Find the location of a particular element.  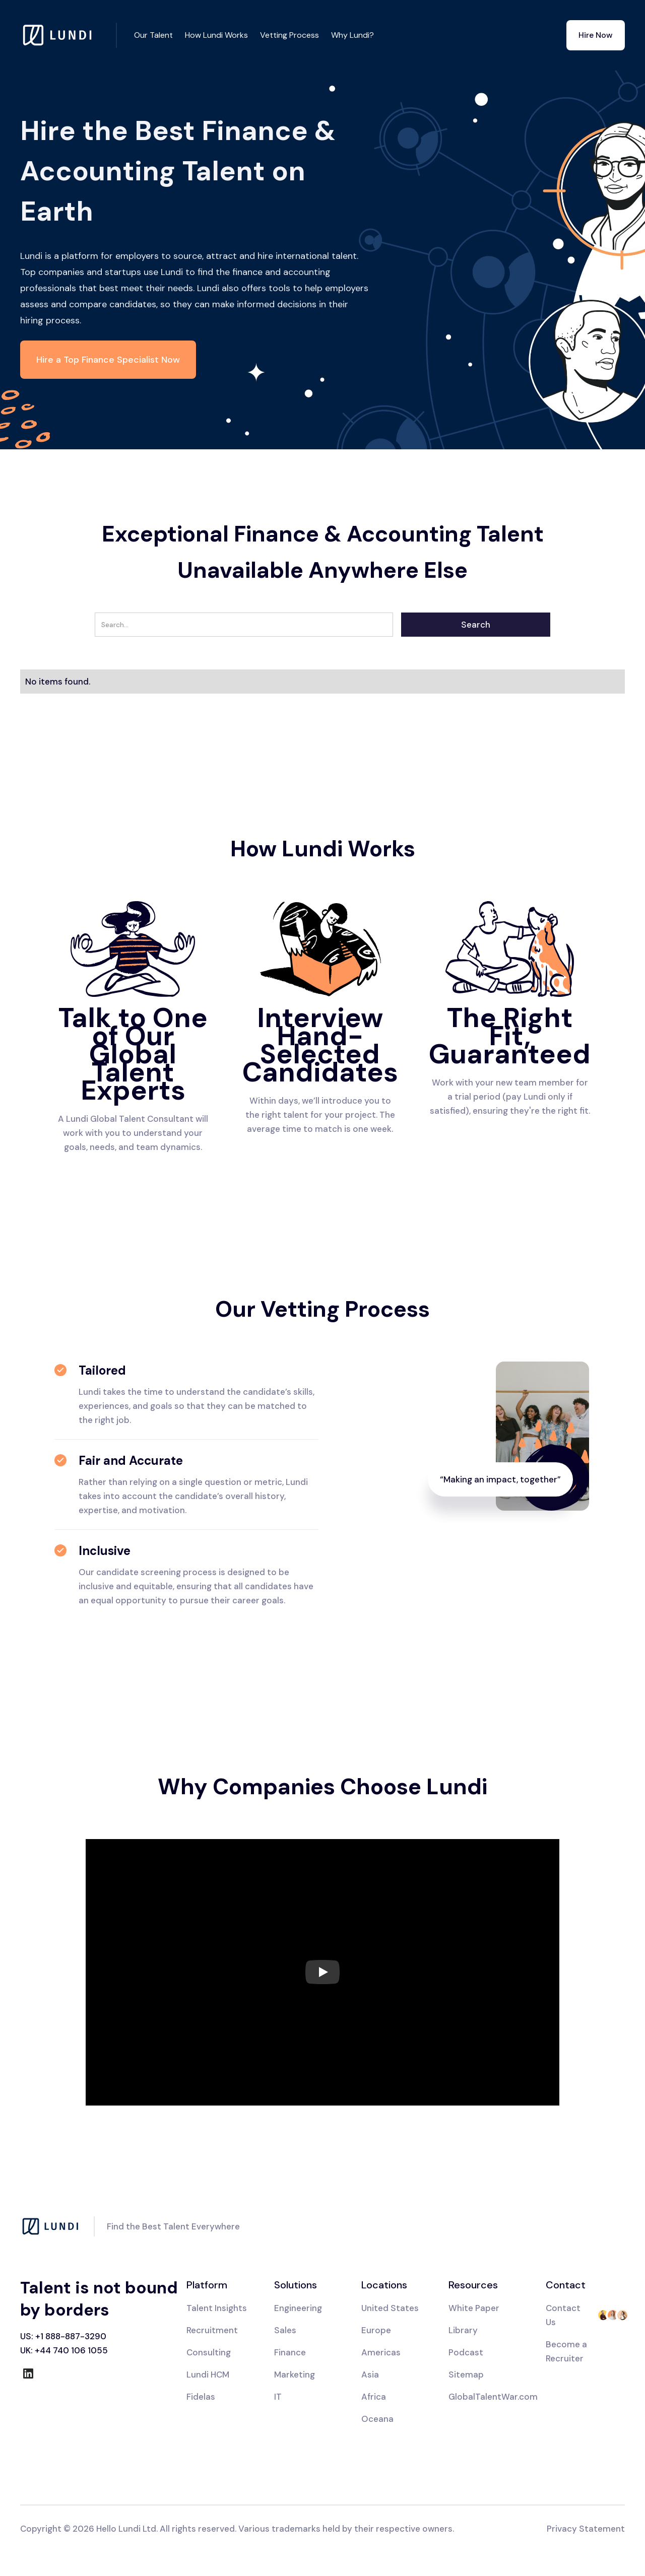

Lundi HCM is located at coordinates (207, 2374).